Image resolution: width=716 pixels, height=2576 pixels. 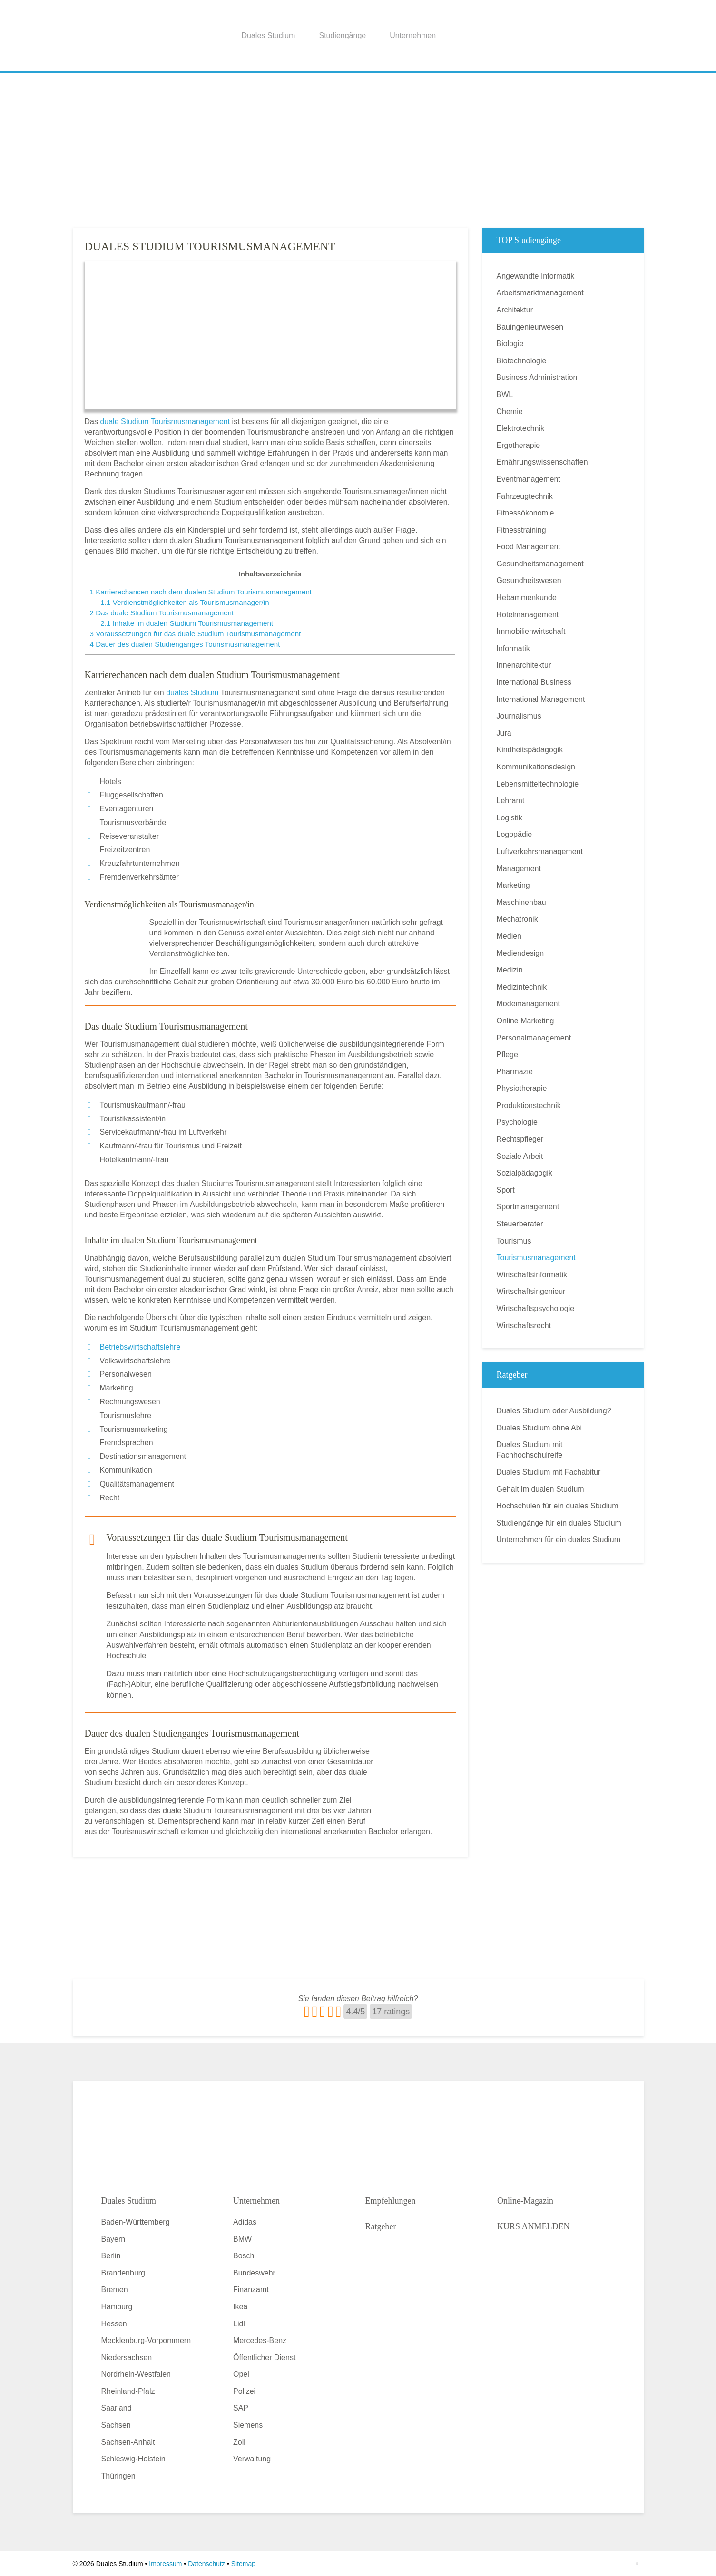 I want to click on Unternehmen für ein duales Studium, so click(x=559, y=1540).